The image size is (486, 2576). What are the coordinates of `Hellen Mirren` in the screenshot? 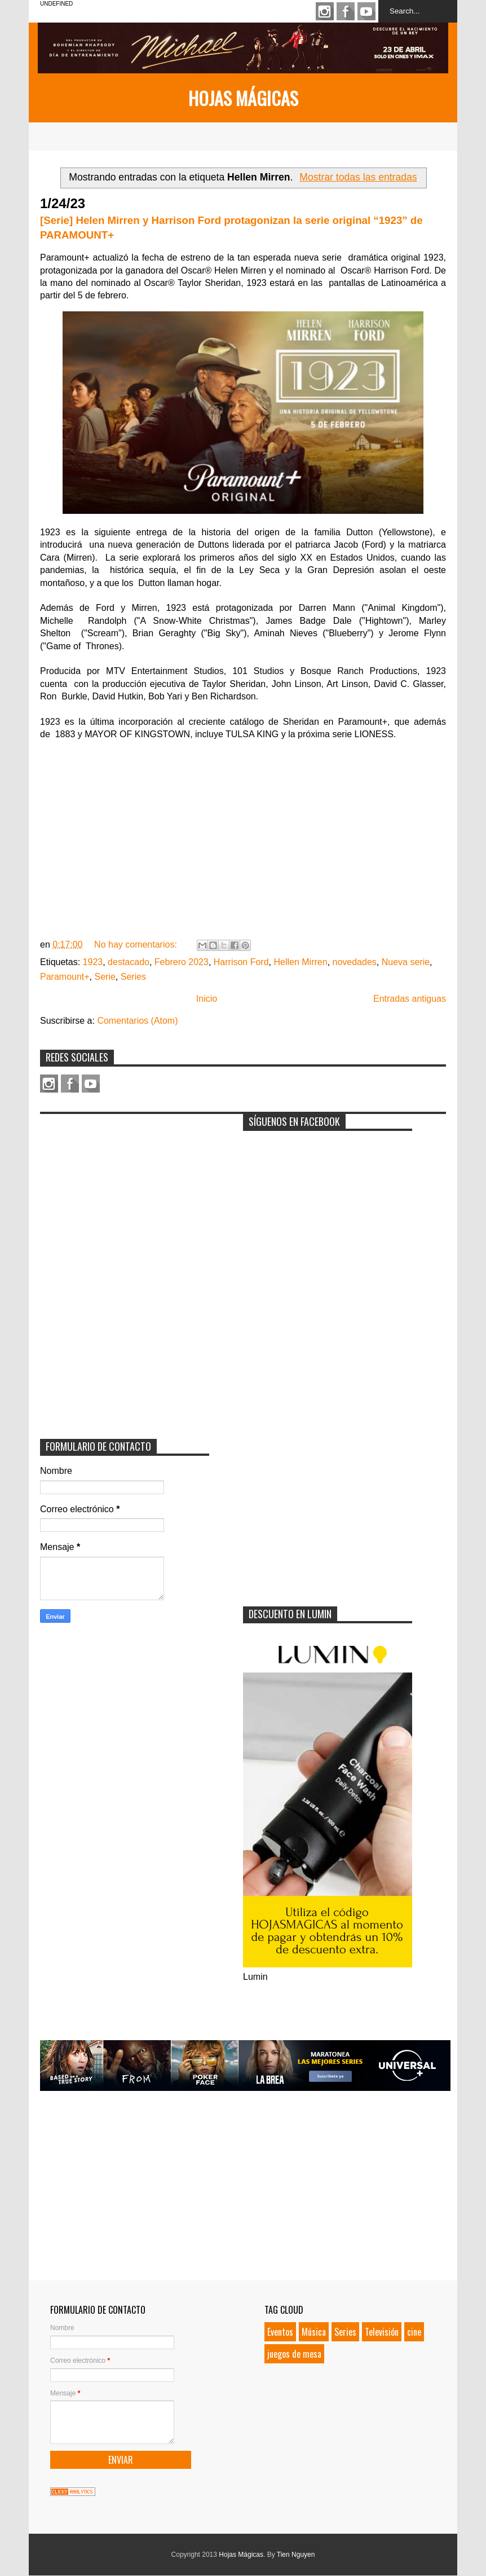 It's located at (300, 962).